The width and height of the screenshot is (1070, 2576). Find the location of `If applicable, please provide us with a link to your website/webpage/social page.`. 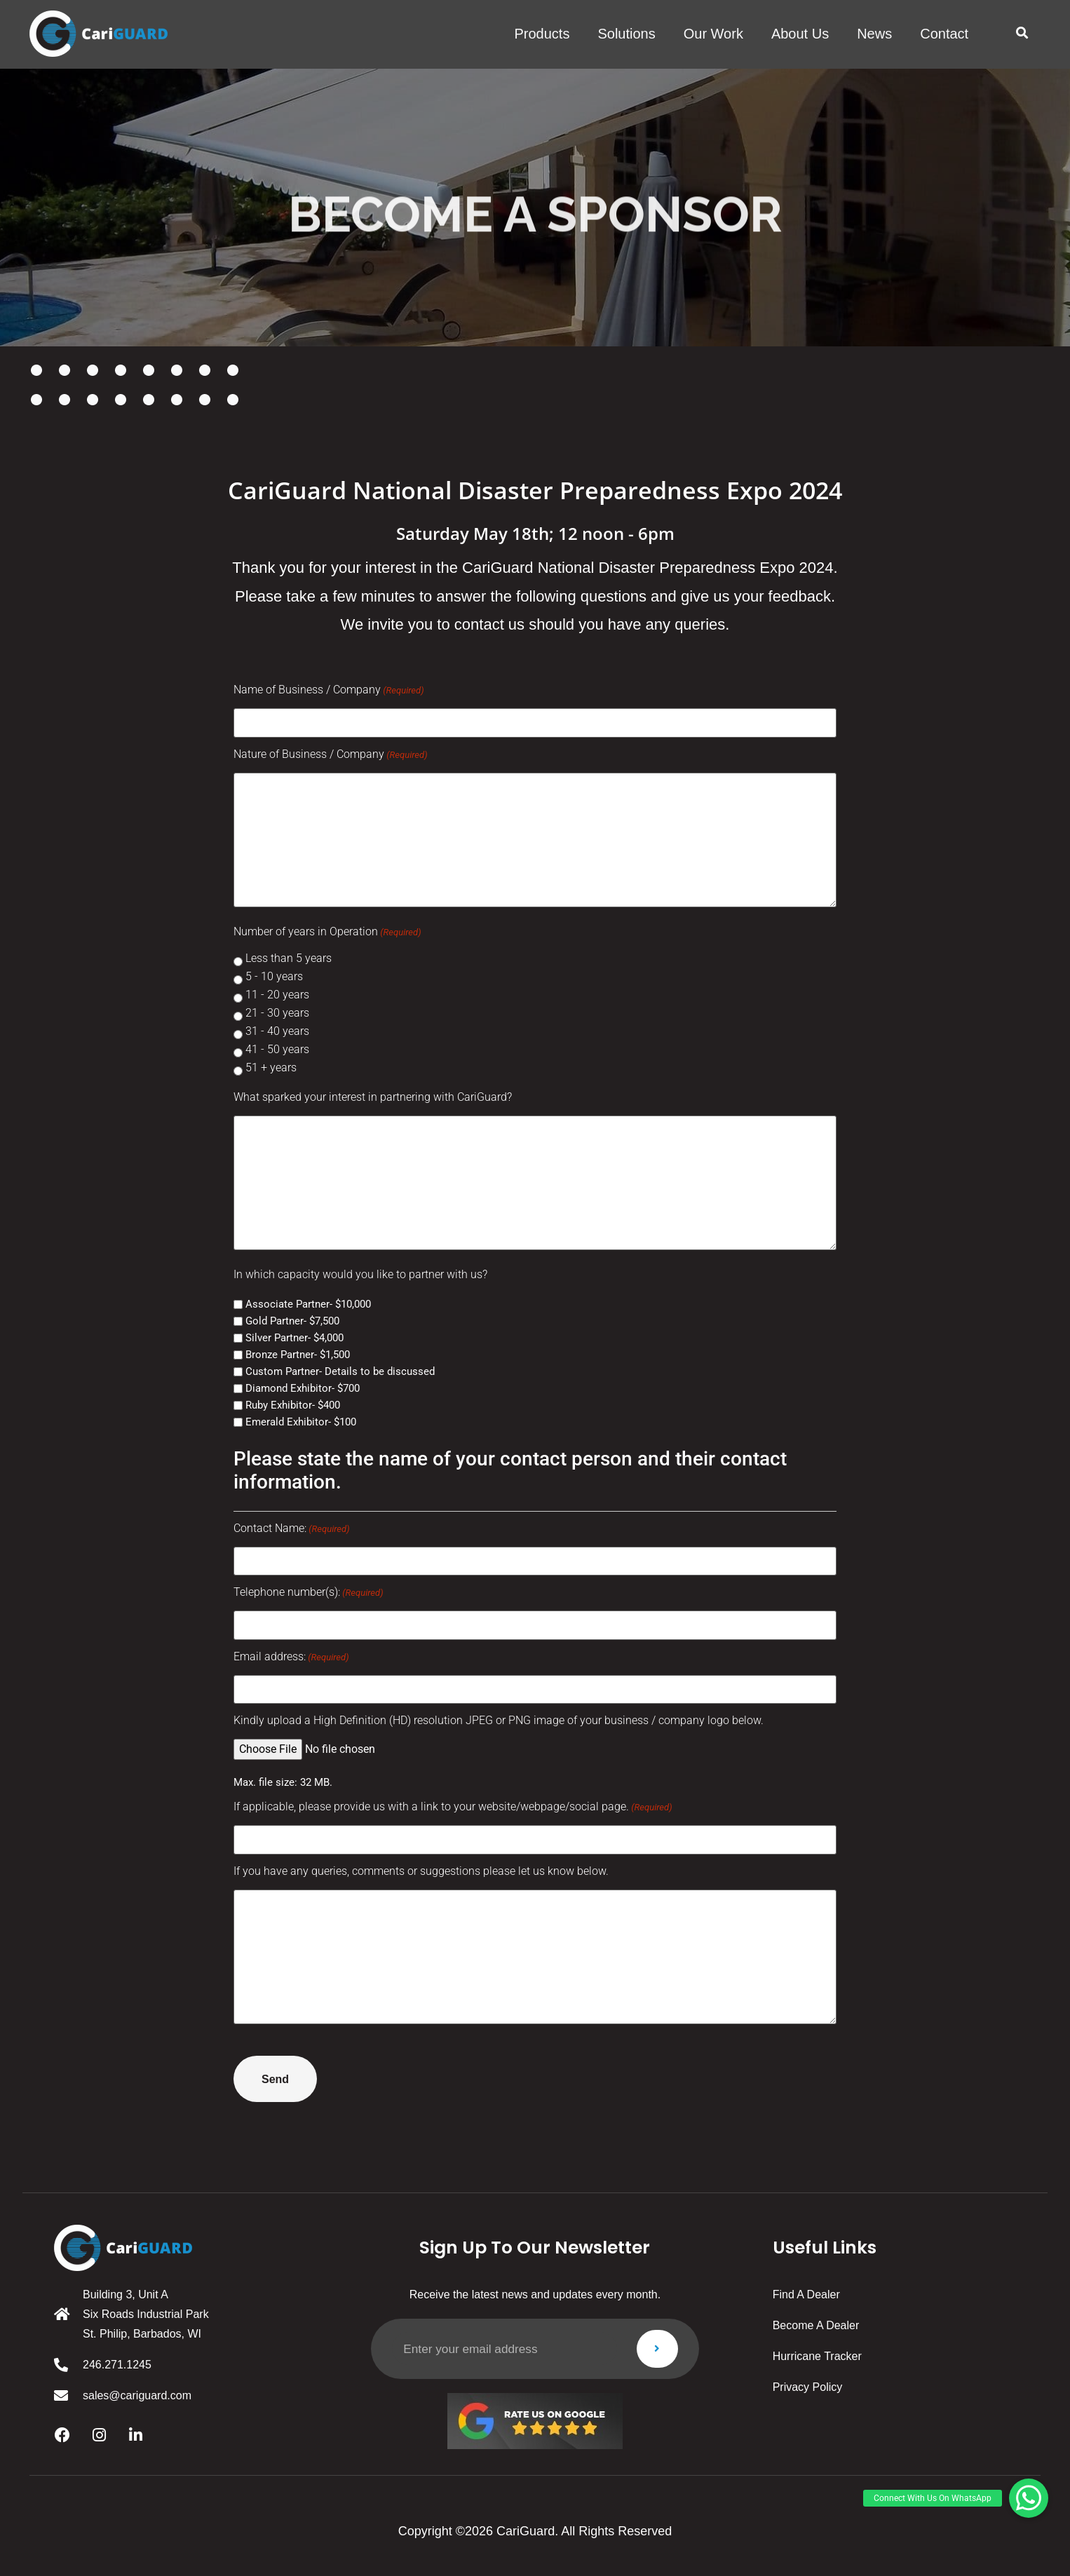

If applicable, please provide us with a link to your website/webpage/social page. is located at coordinates (452, 1805).